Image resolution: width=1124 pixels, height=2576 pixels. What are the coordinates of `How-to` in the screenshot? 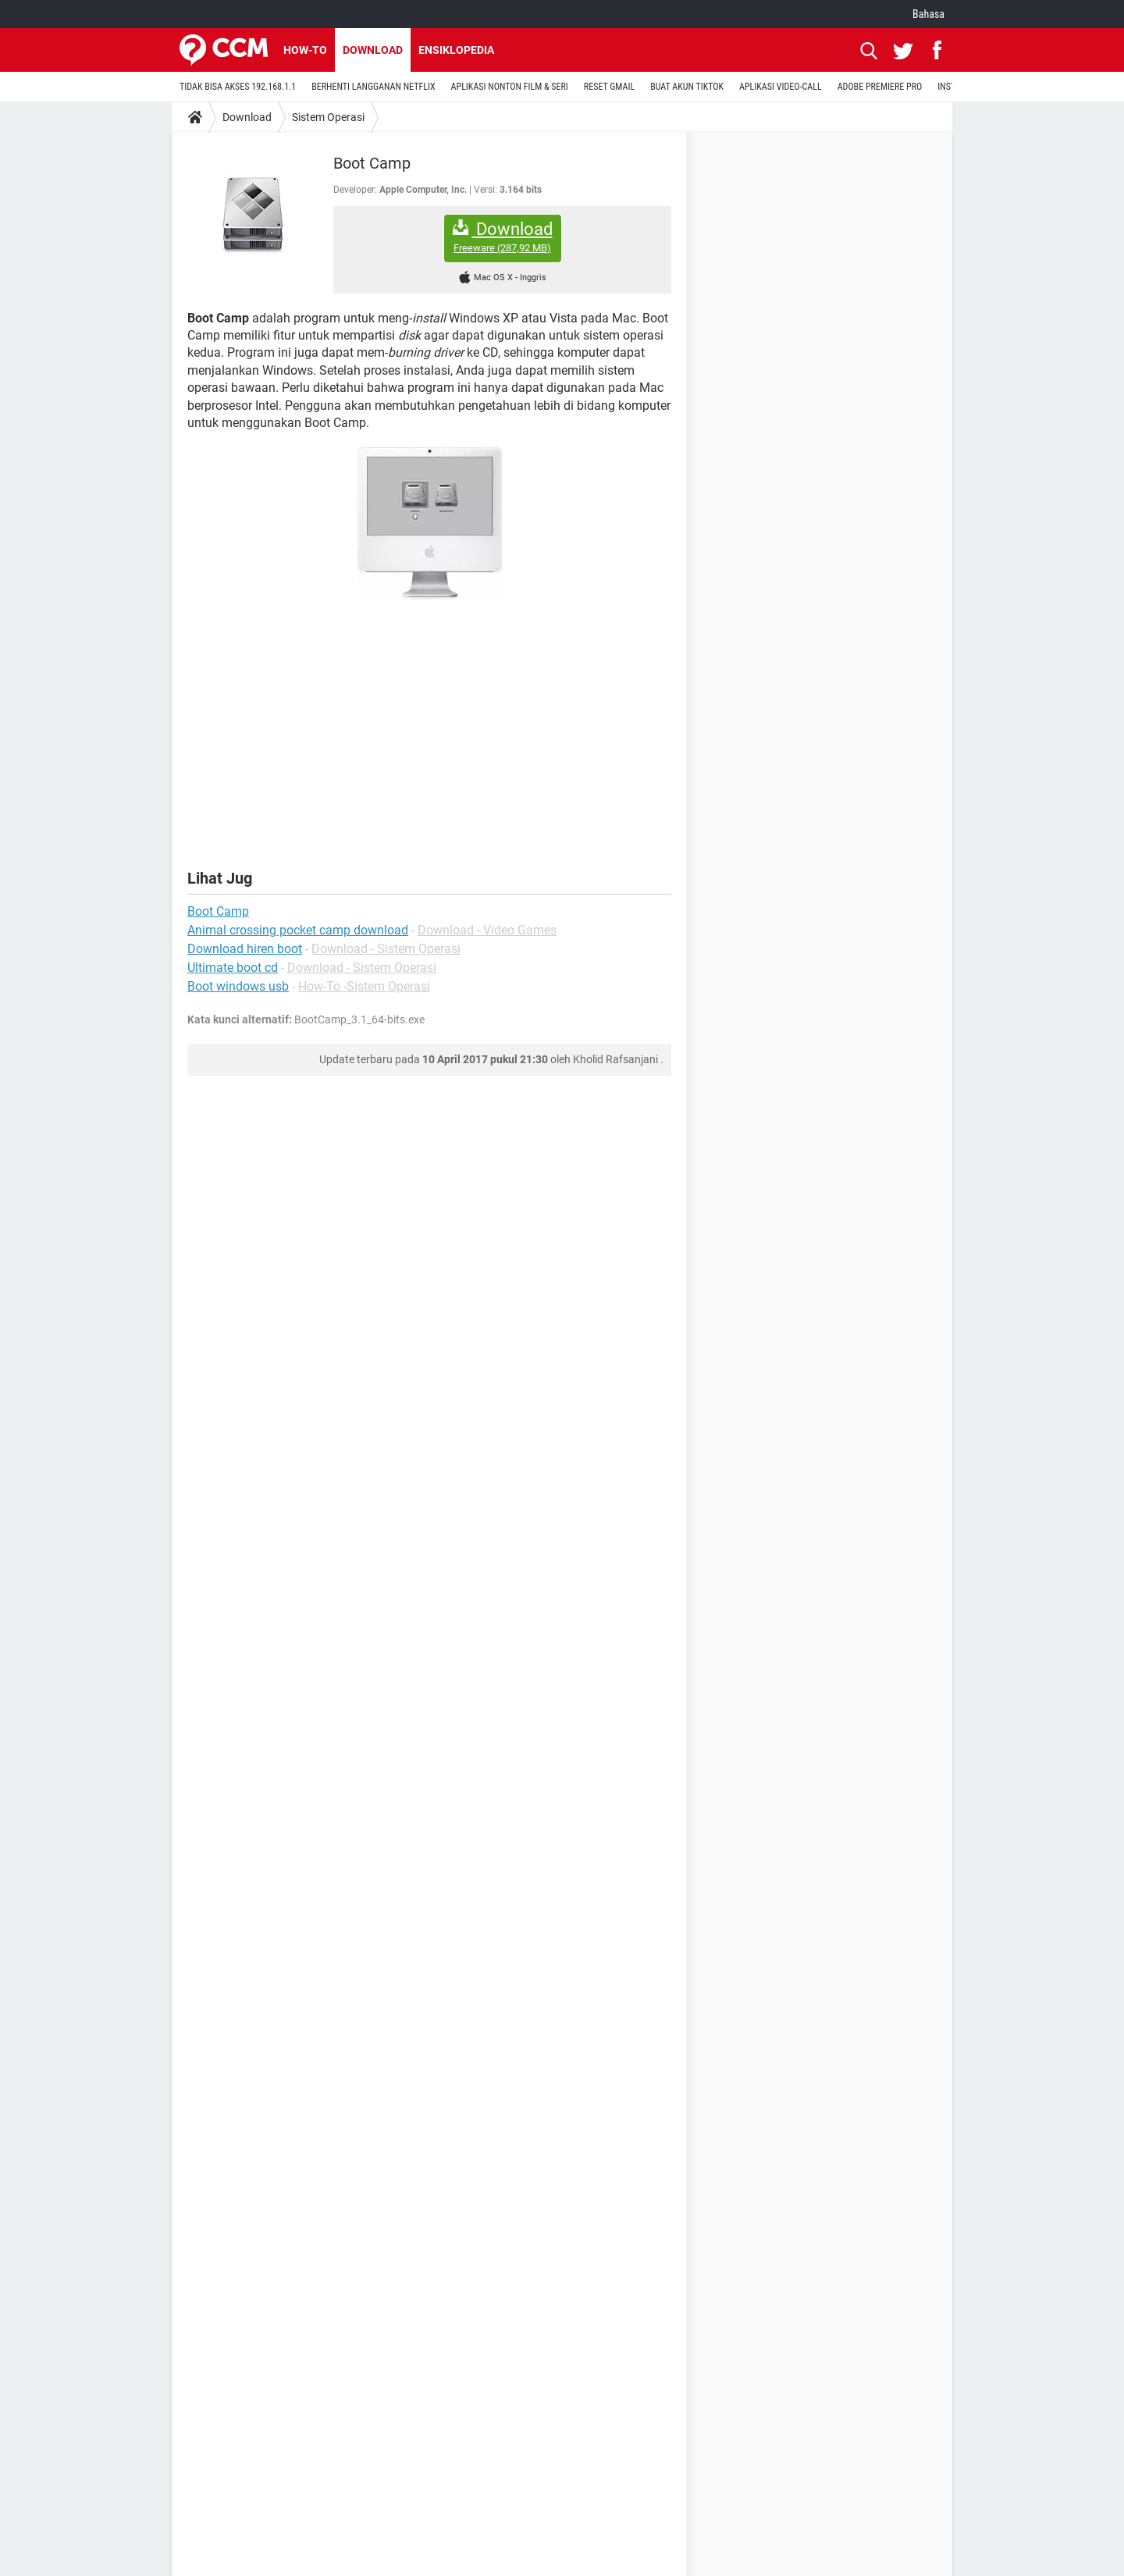 It's located at (305, 50).